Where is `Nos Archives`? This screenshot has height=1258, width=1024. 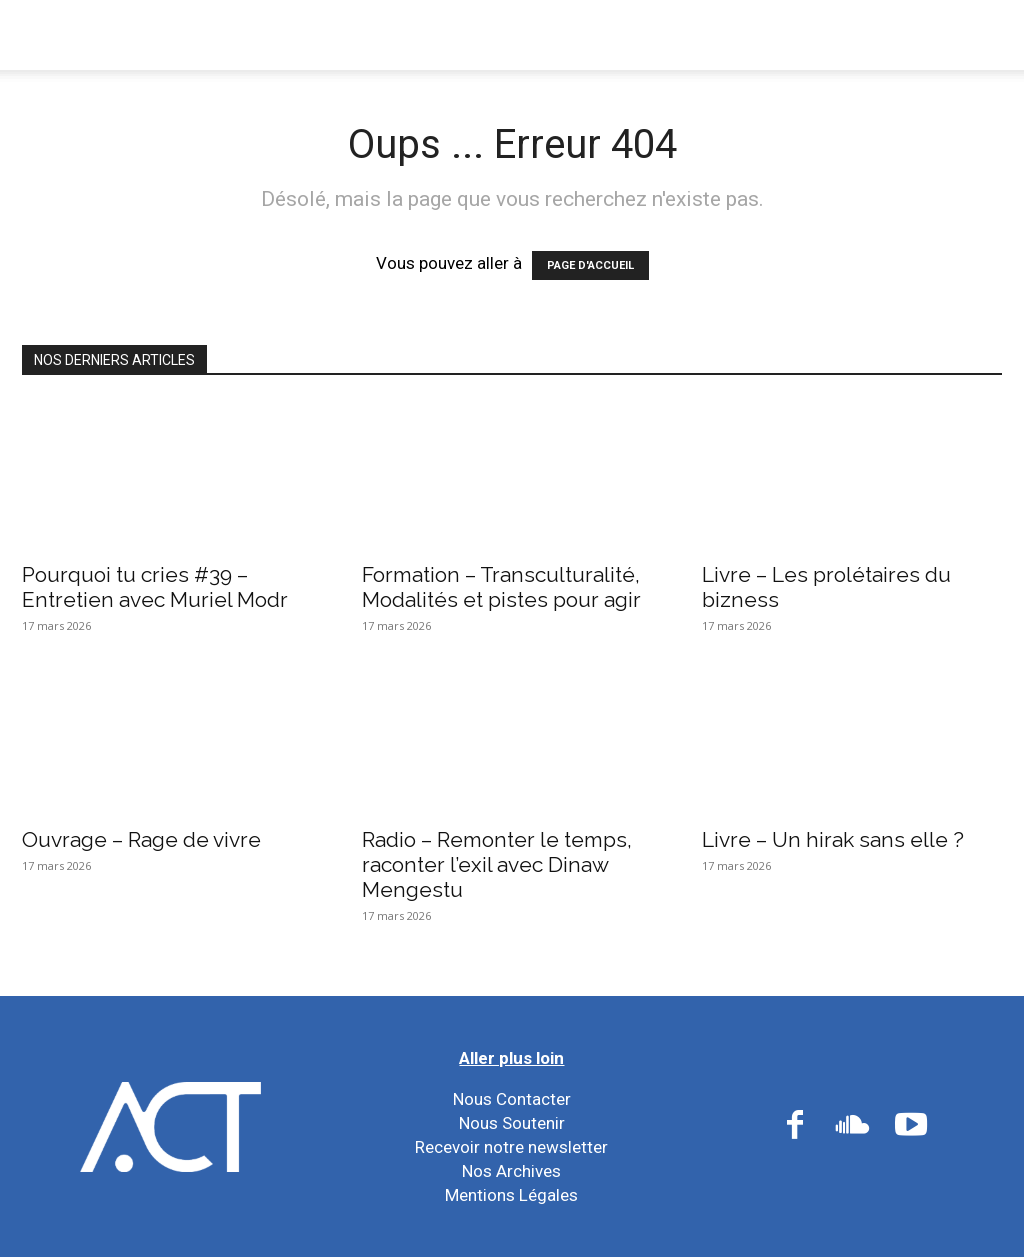
Nos Archives is located at coordinates (511, 1171).